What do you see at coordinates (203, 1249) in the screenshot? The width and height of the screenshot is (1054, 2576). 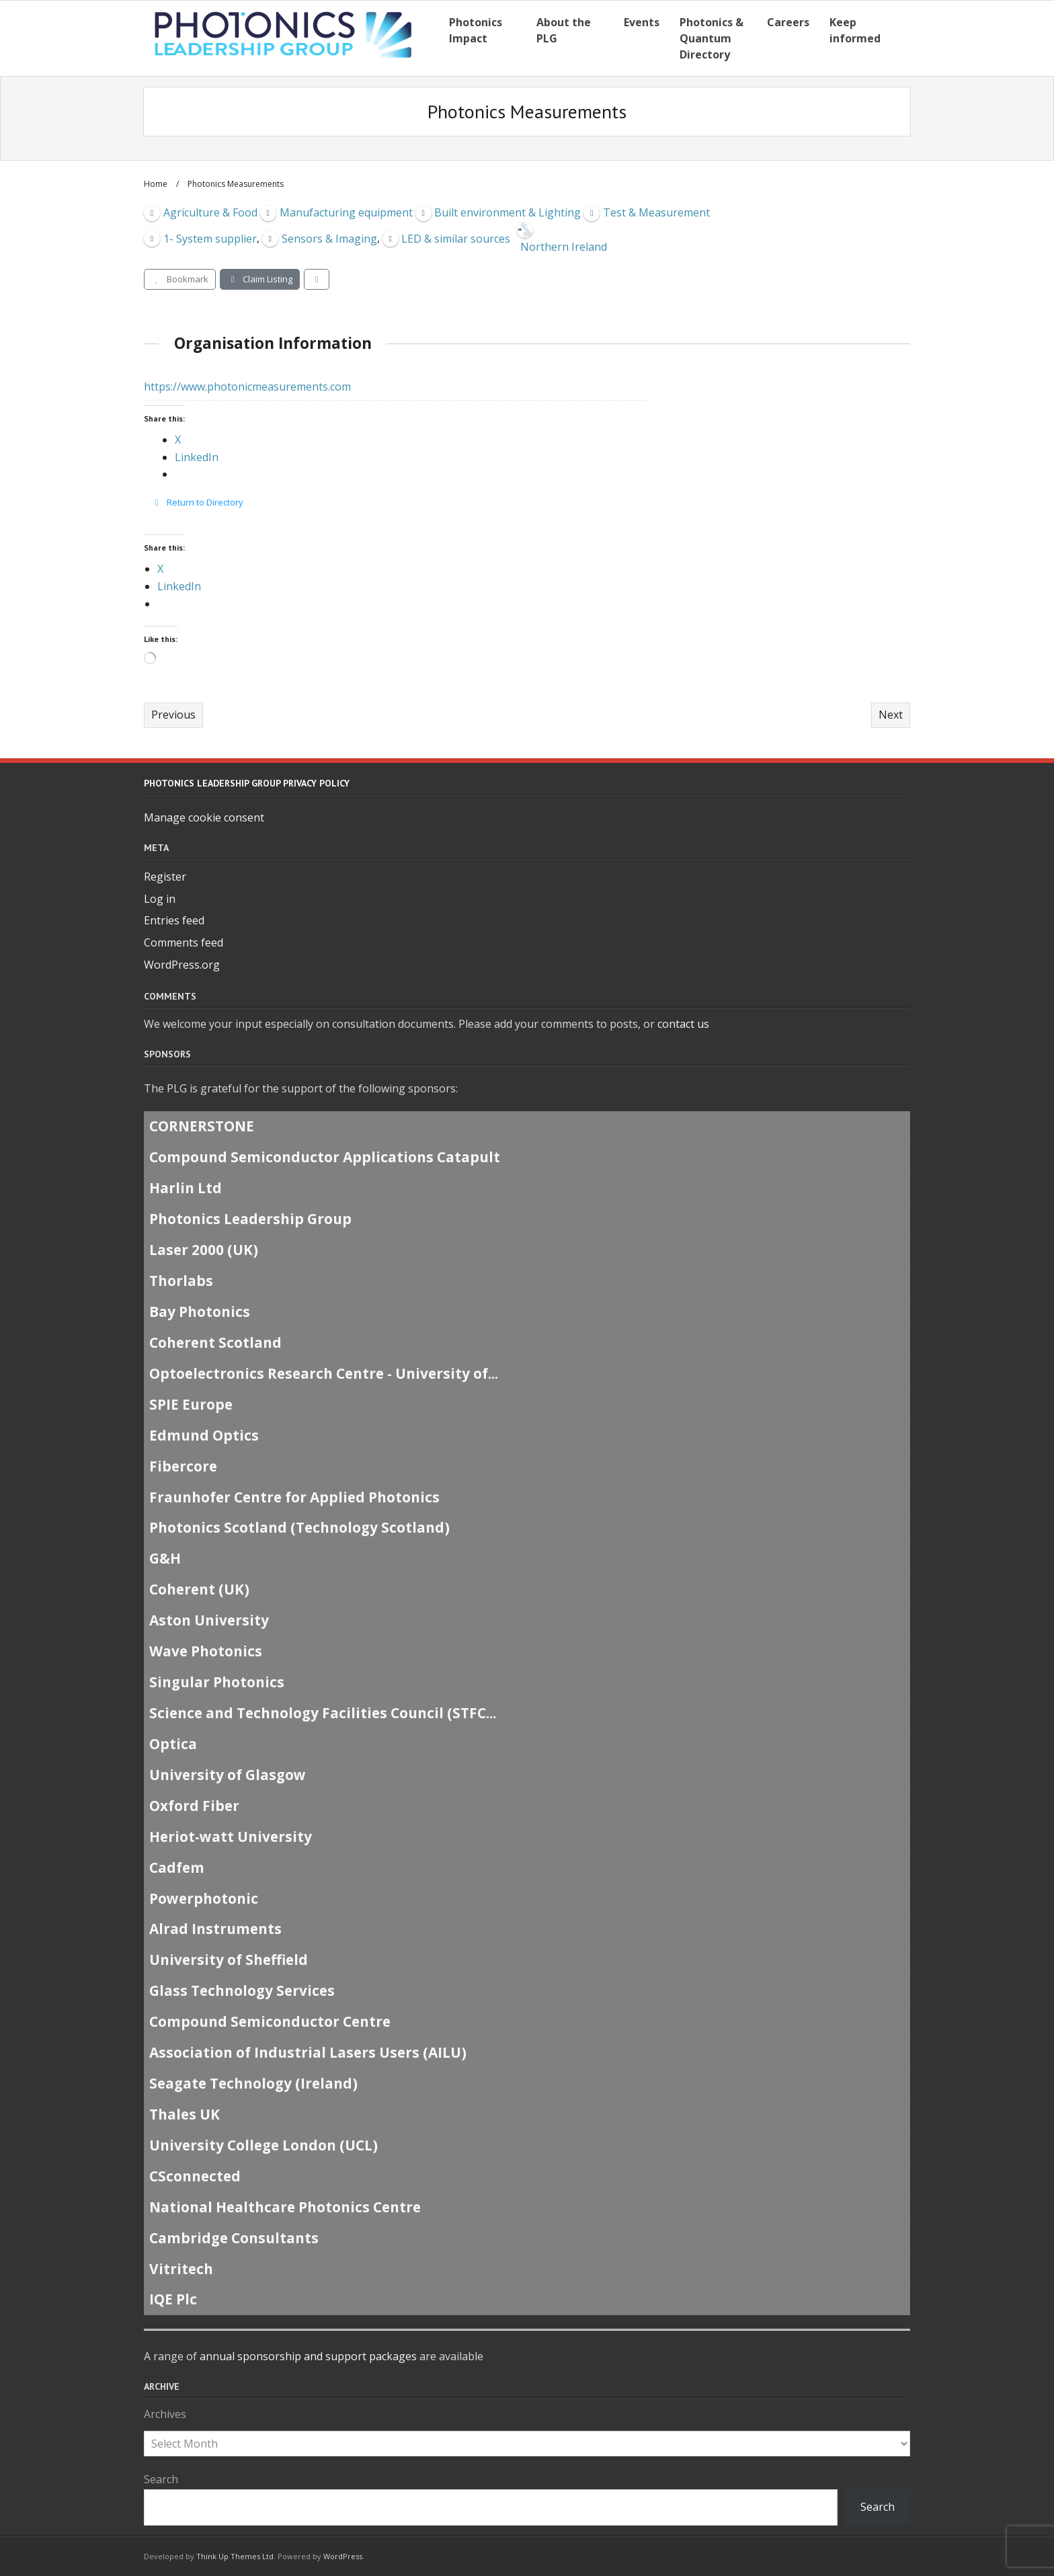 I see `Laser 2000 (UK)` at bounding box center [203, 1249].